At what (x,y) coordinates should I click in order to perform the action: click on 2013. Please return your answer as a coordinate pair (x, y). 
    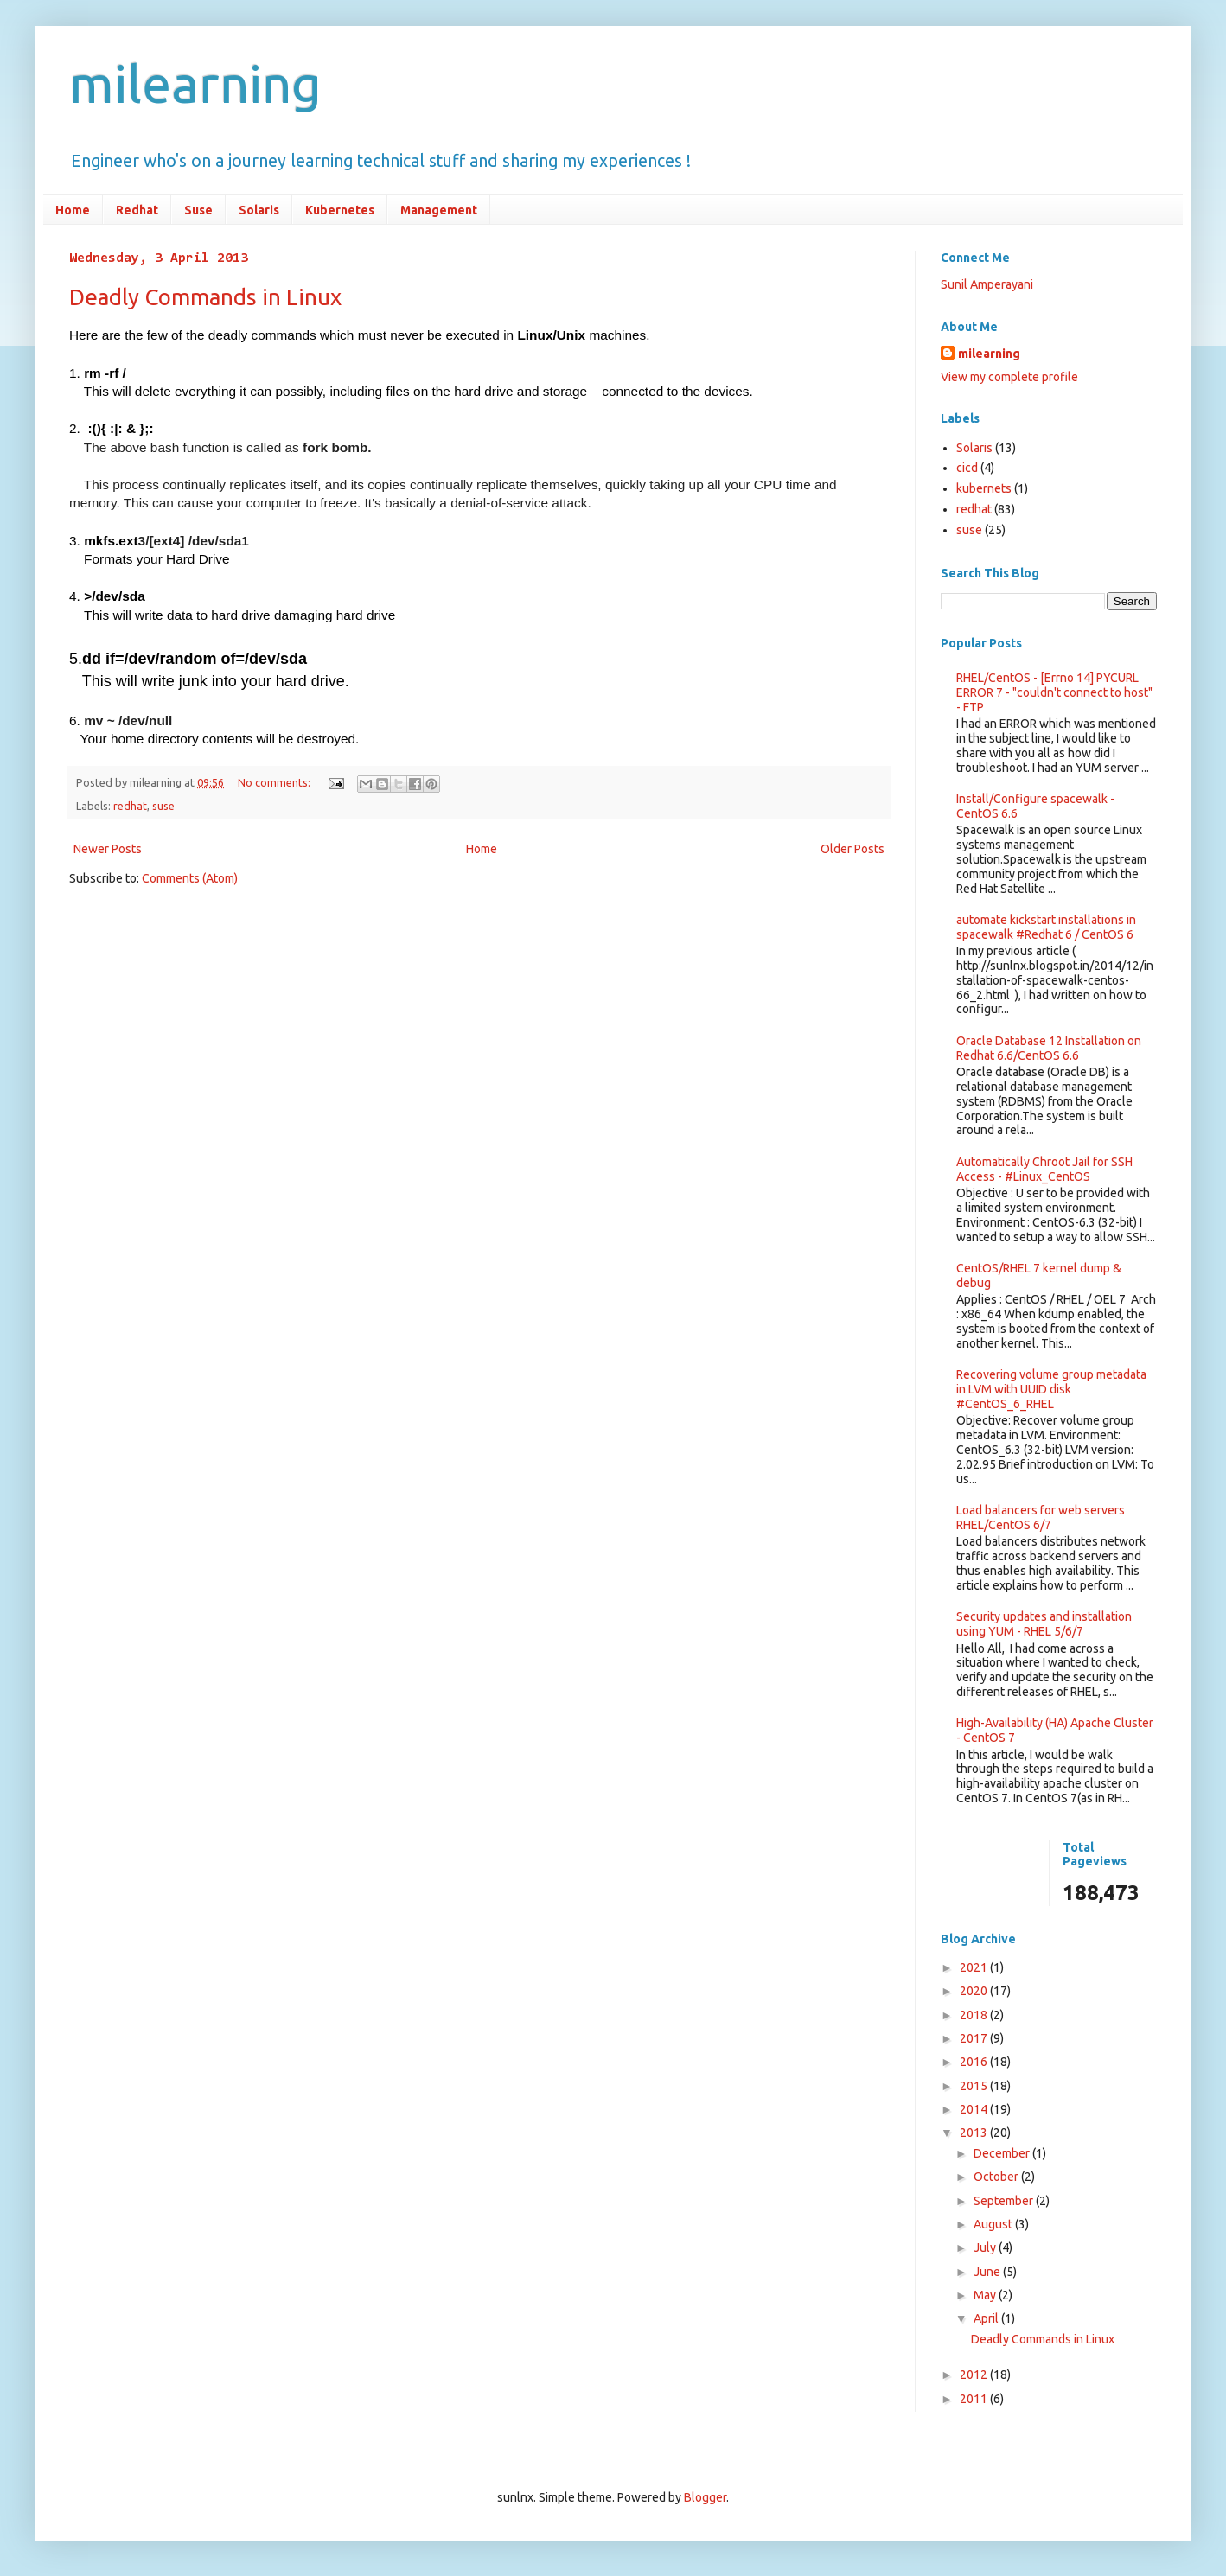
    Looking at the image, I should click on (975, 2132).